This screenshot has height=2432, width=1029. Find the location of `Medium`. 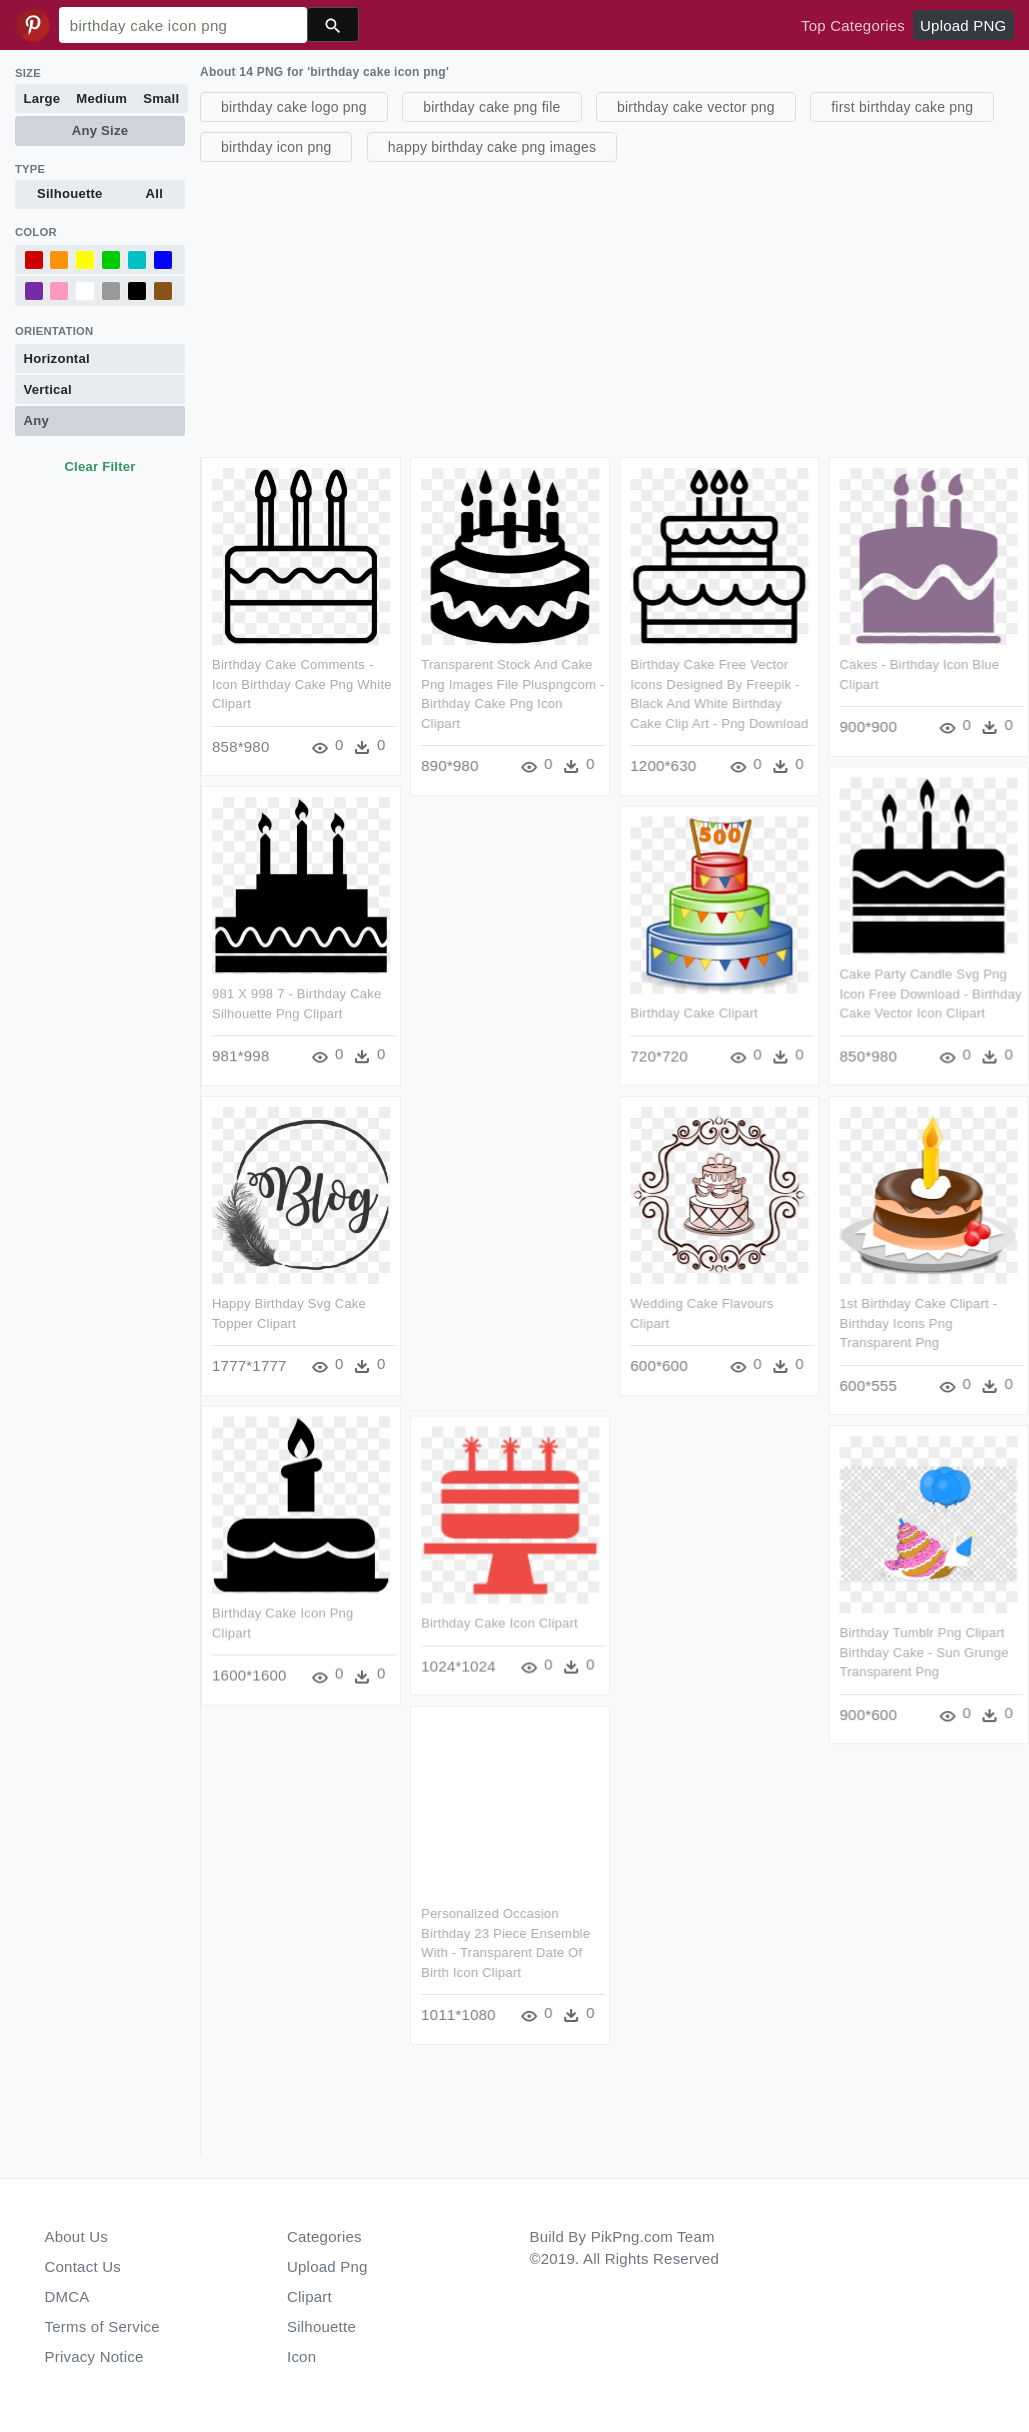

Medium is located at coordinates (101, 98).